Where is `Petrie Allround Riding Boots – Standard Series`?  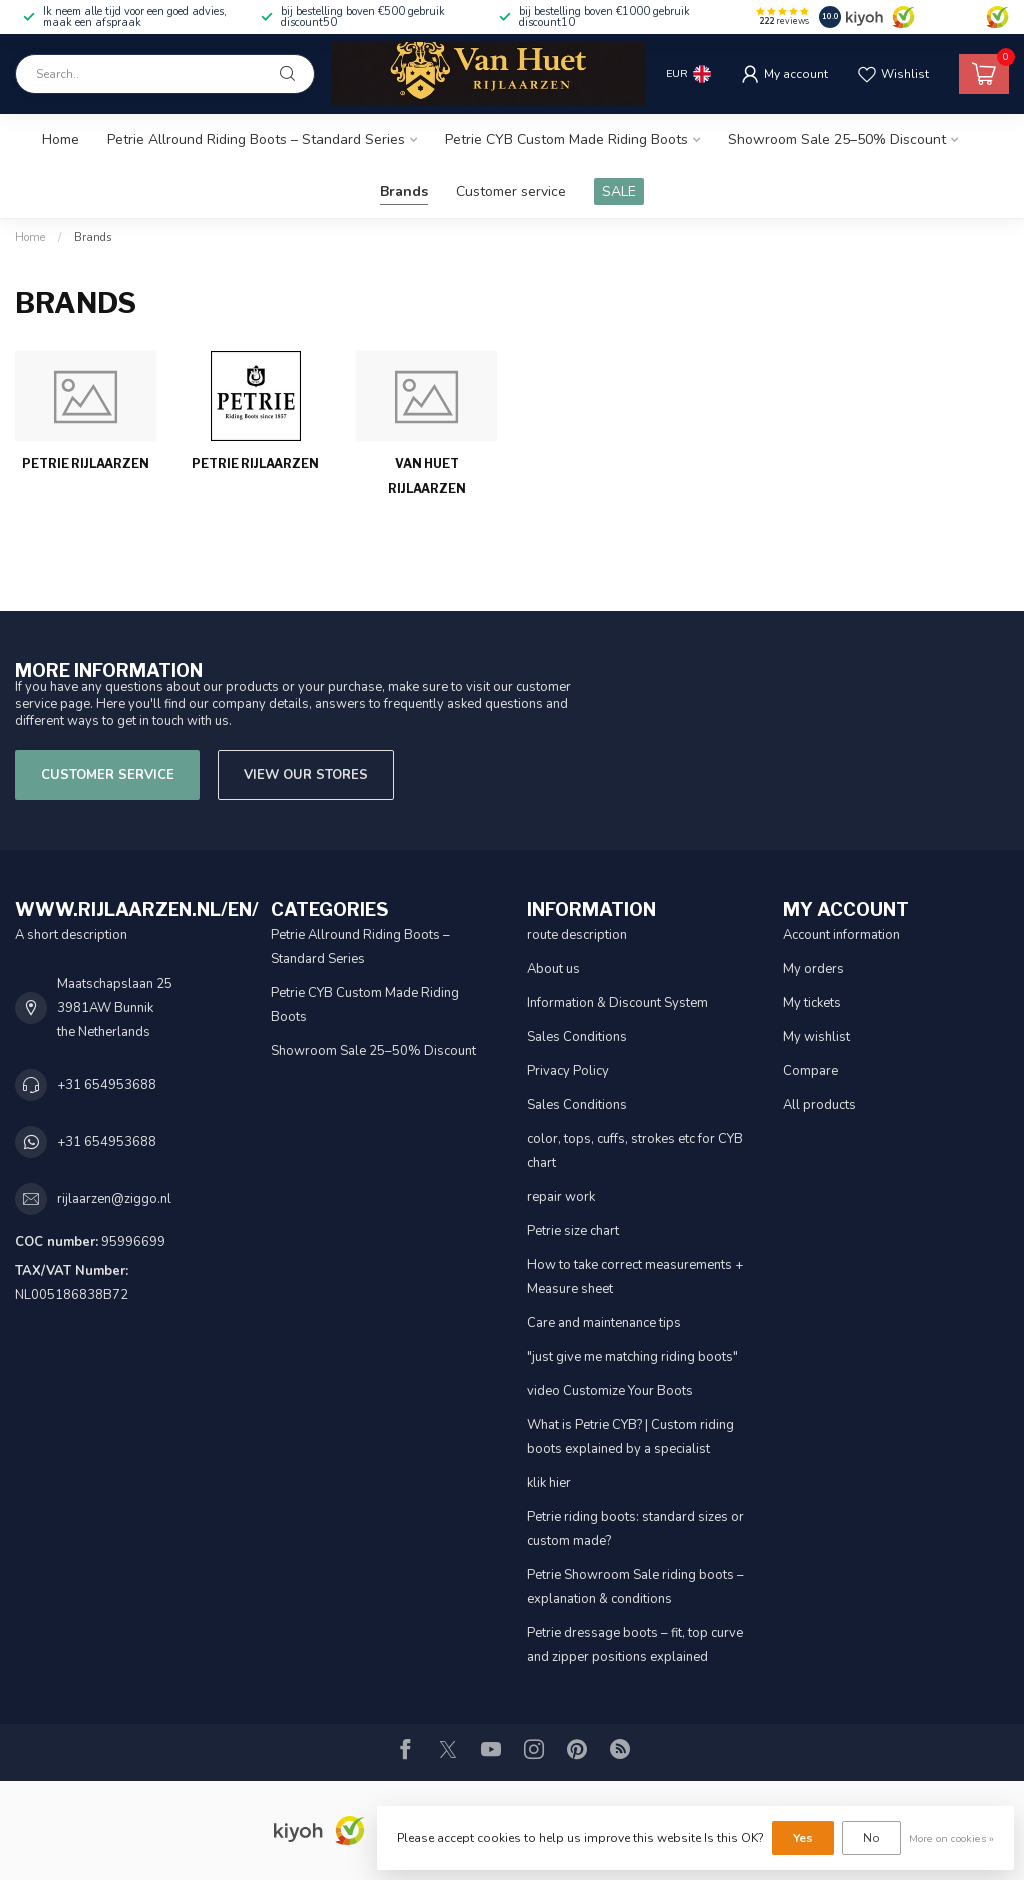 Petrie Allround Riding Boots – Standard Series is located at coordinates (256, 139).